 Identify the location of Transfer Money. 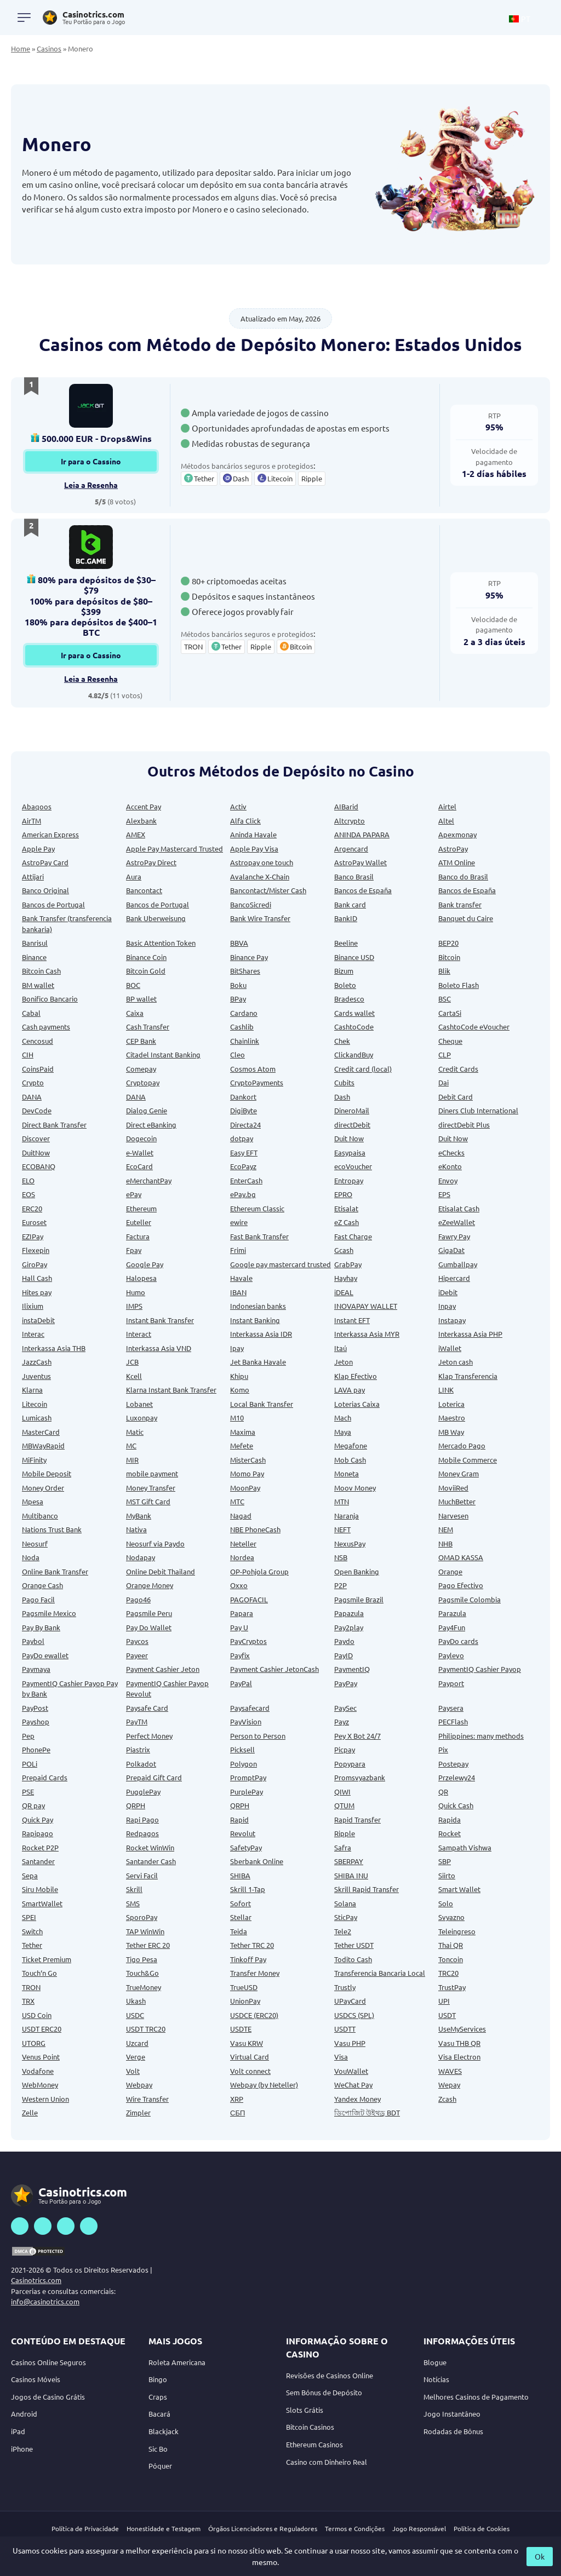
(254, 1972).